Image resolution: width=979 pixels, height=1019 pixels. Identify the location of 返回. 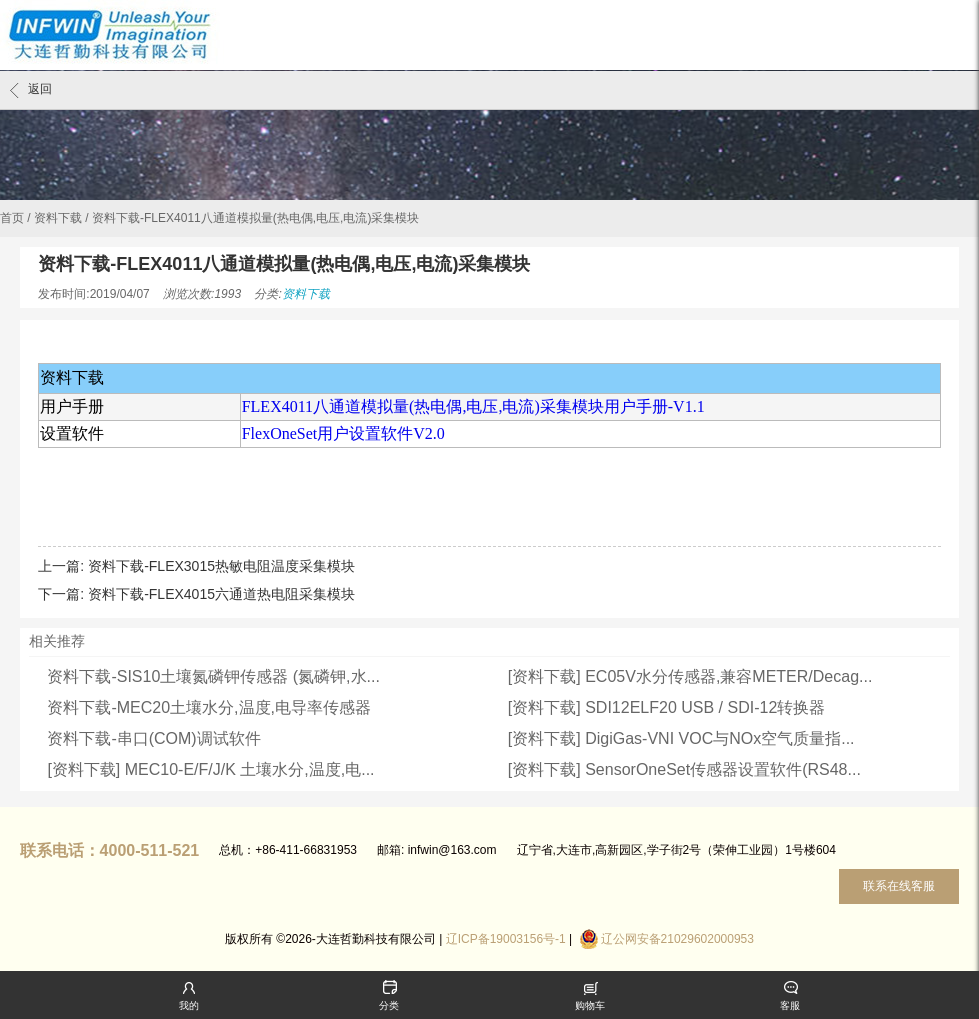
(31, 90).